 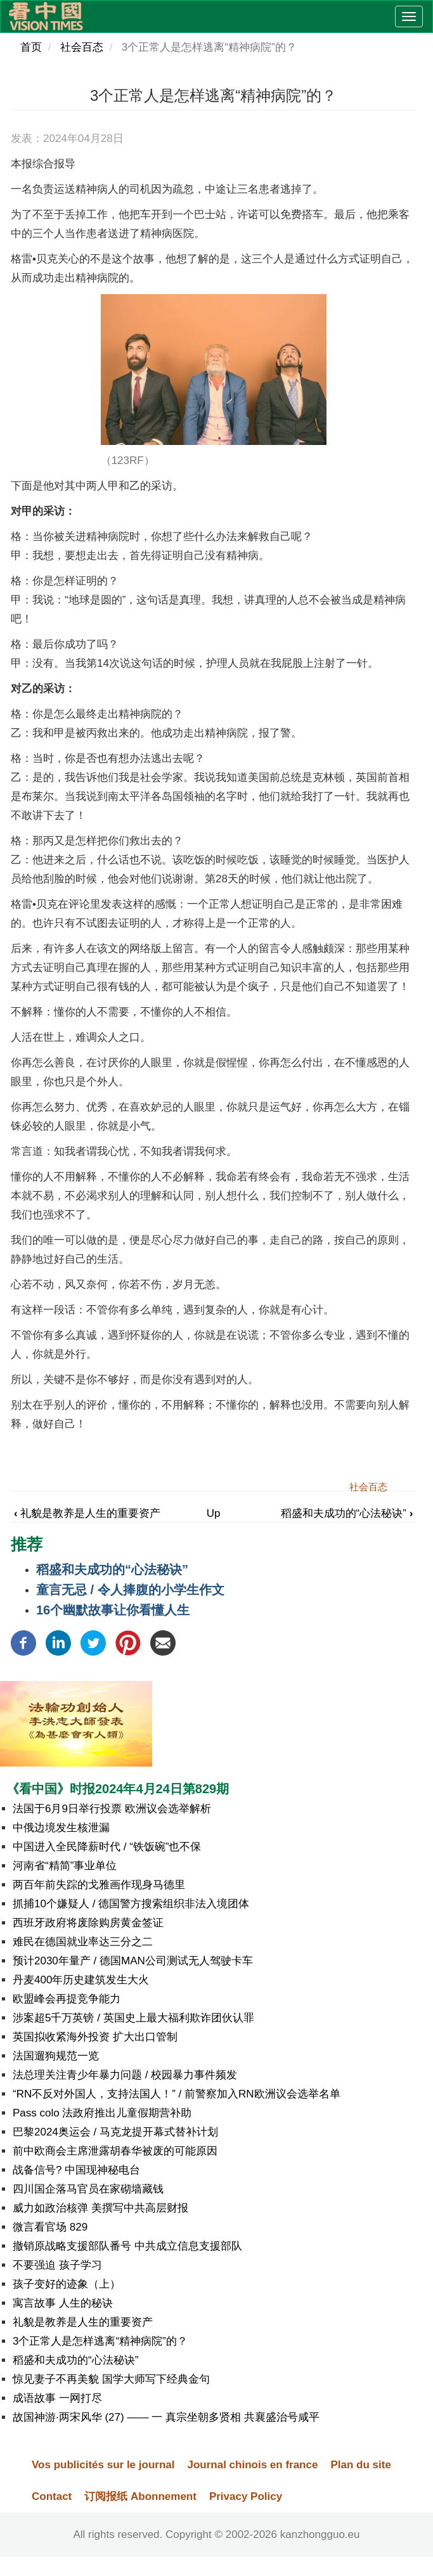 I want to click on 西班牙政府将废除购房黄金签证, so click(x=88, y=1923).